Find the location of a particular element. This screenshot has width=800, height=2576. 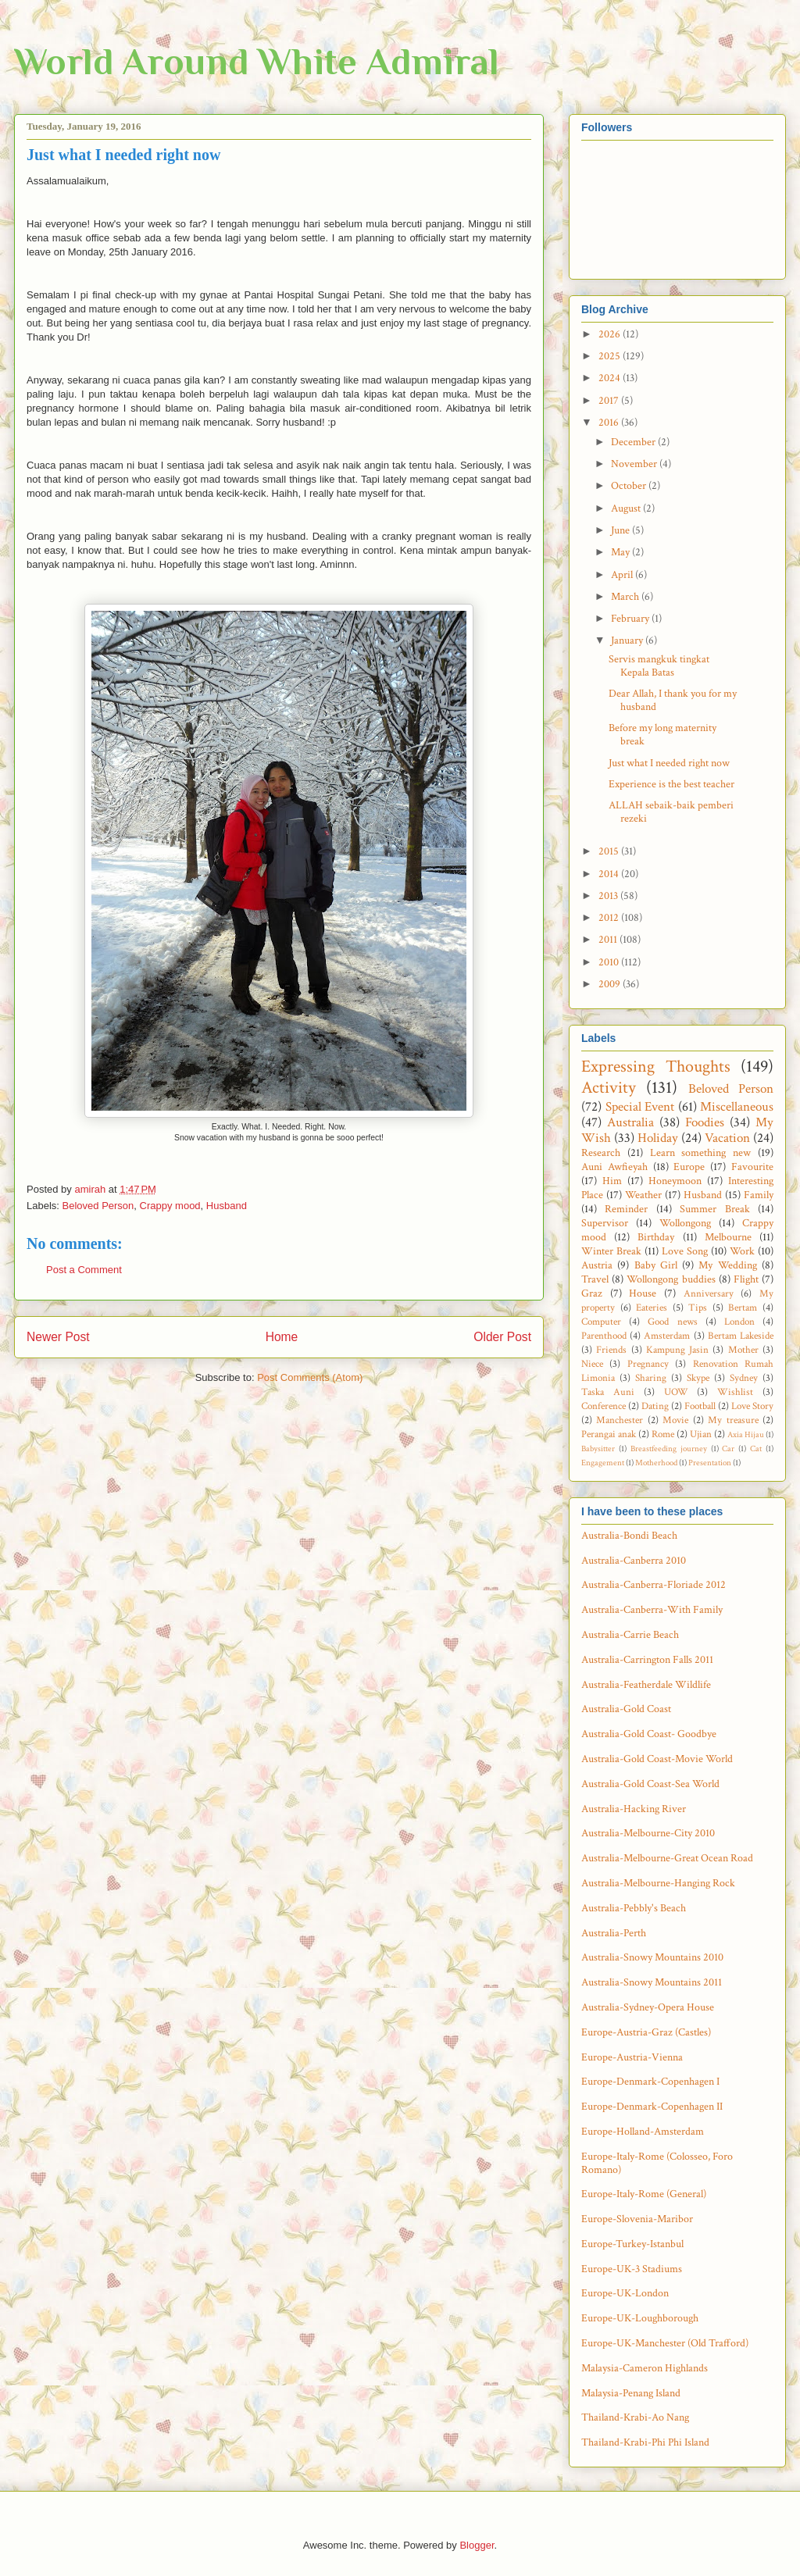

Supervisor is located at coordinates (604, 1223).